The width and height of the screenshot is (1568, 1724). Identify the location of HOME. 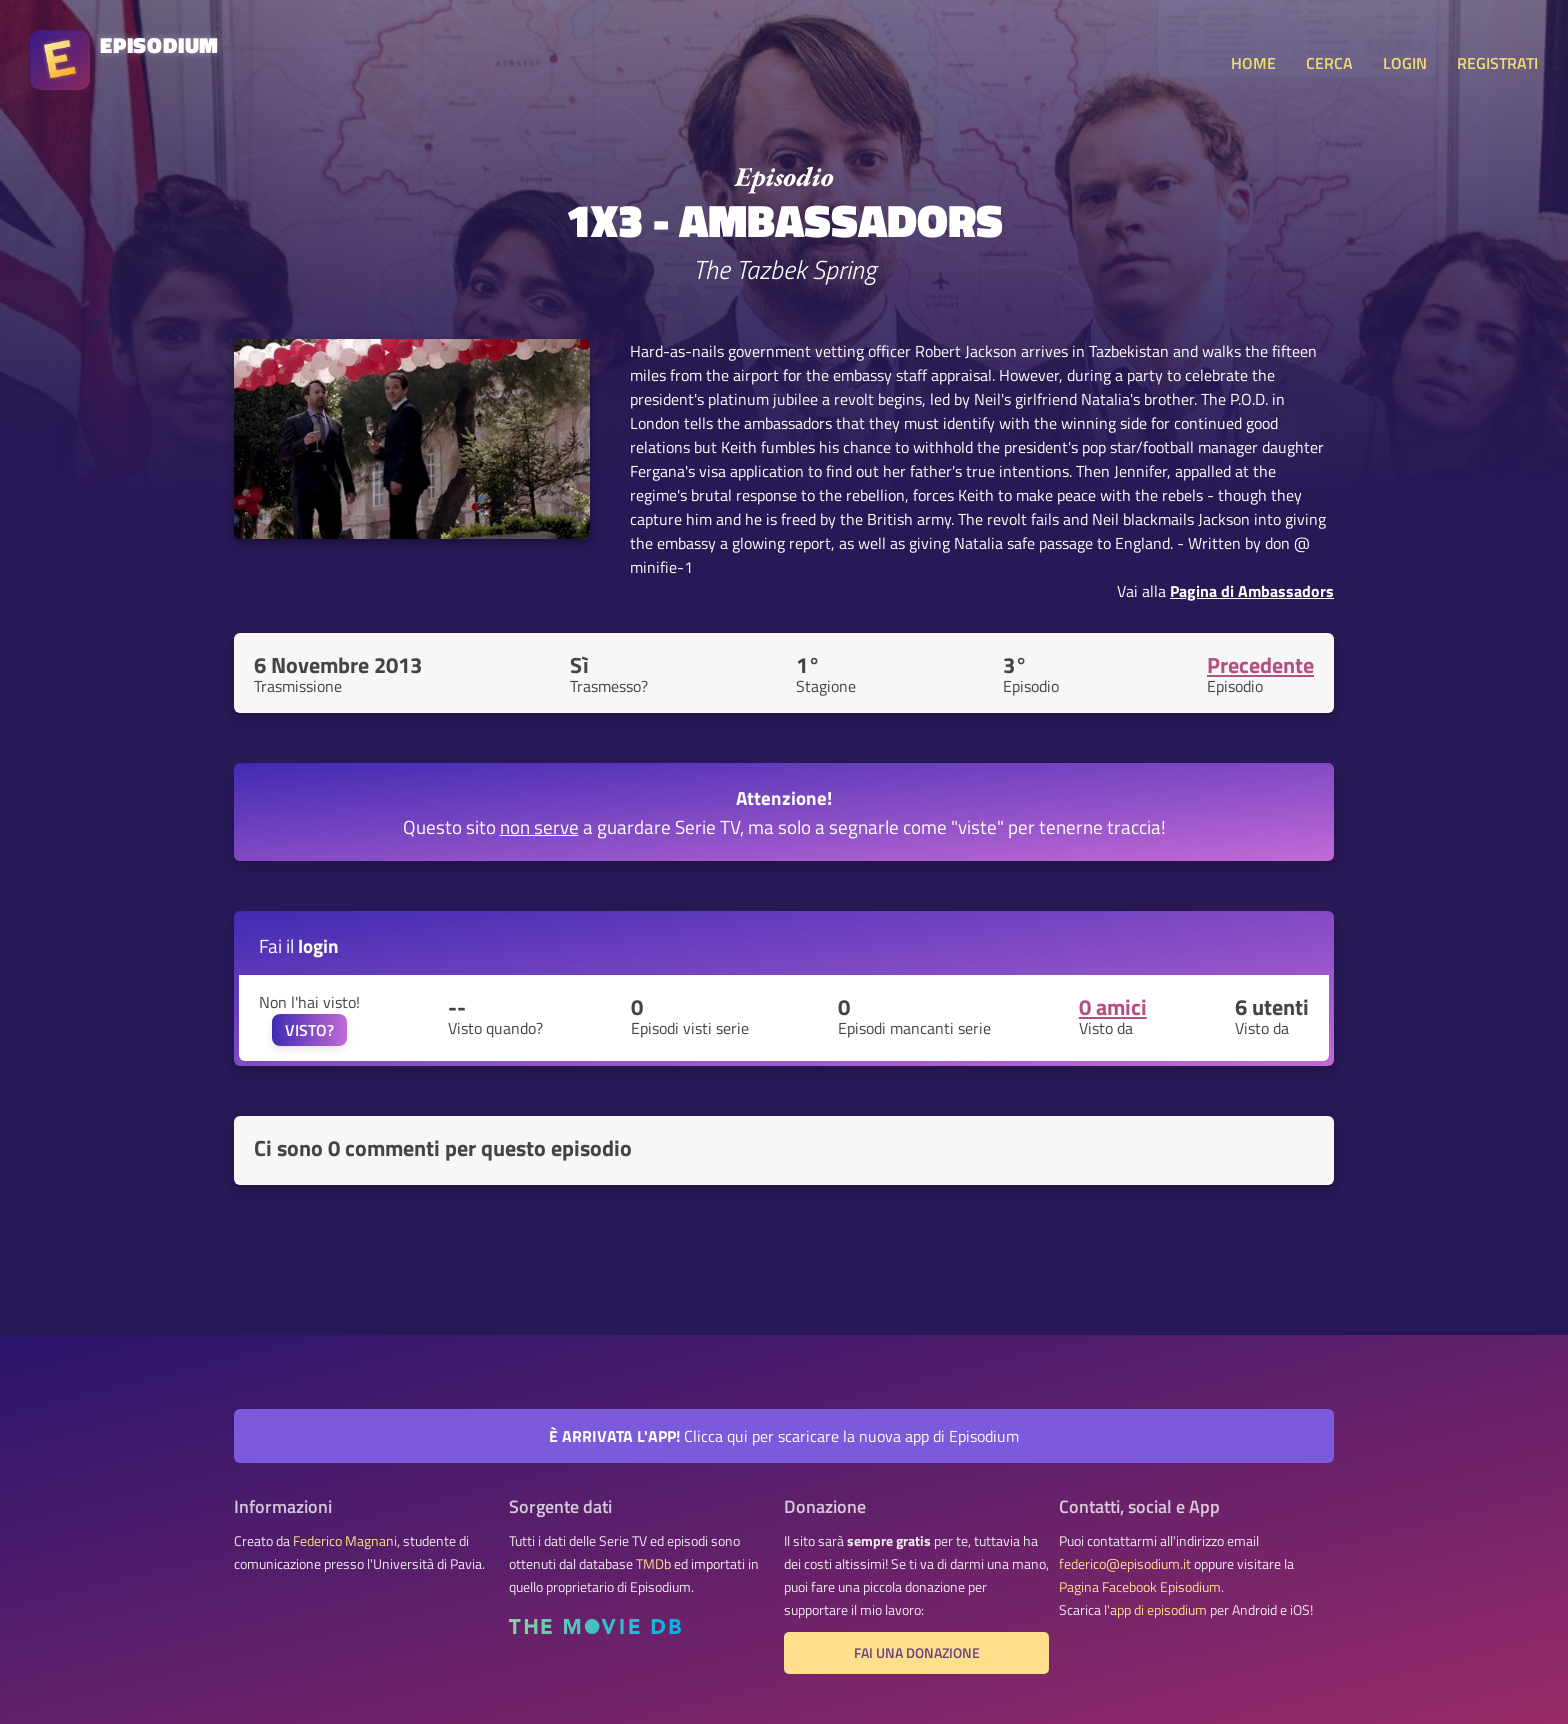
(1253, 63).